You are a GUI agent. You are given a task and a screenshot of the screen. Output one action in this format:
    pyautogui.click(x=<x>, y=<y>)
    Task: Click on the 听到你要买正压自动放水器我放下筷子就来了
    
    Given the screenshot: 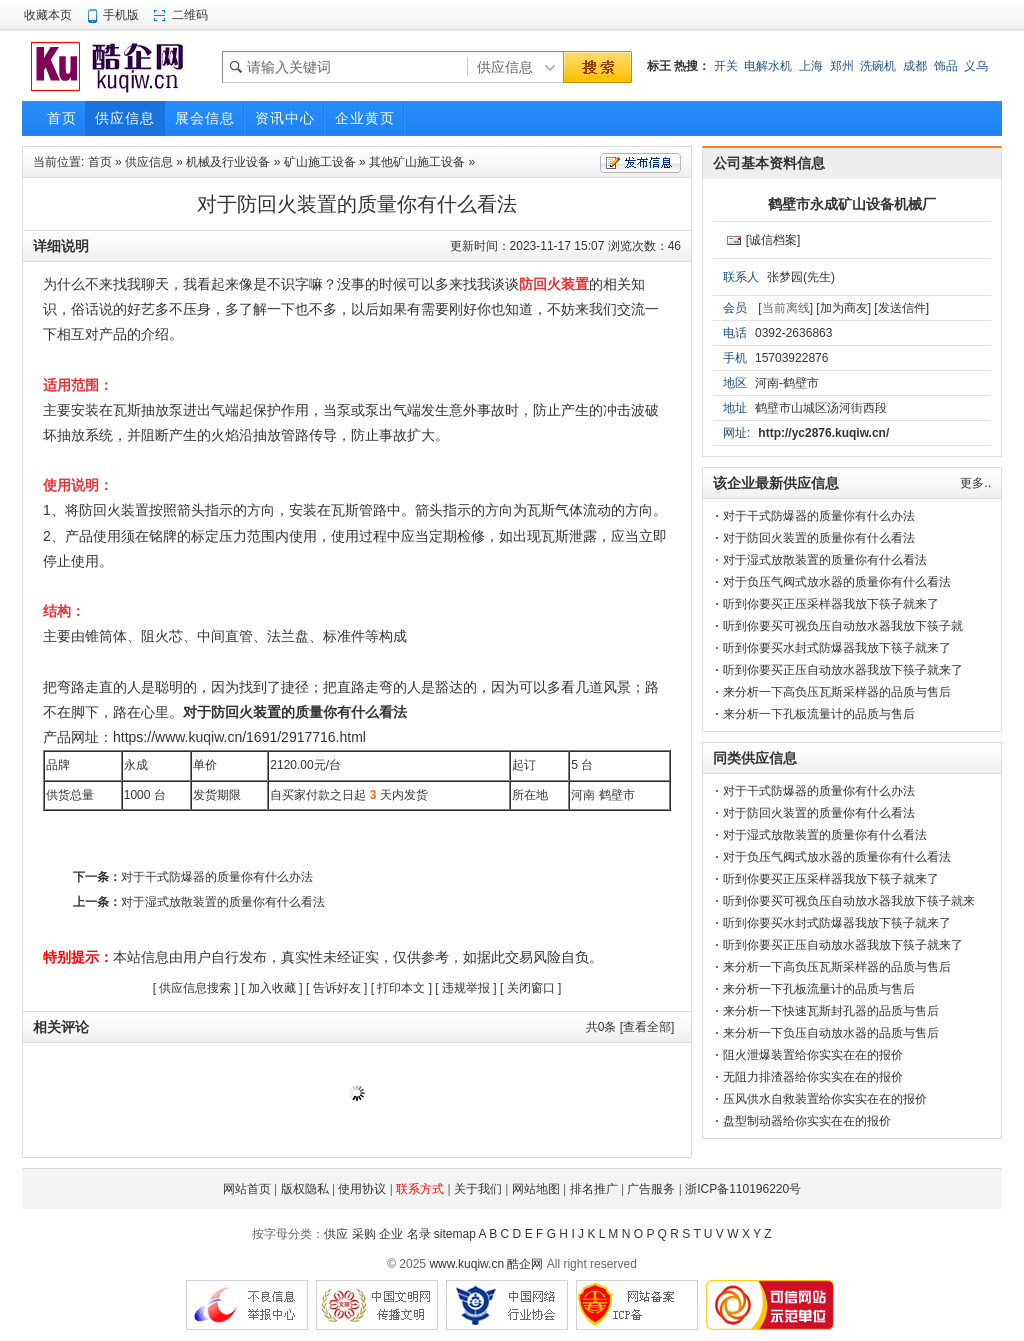 What is the action you would take?
    pyautogui.click(x=843, y=670)
    